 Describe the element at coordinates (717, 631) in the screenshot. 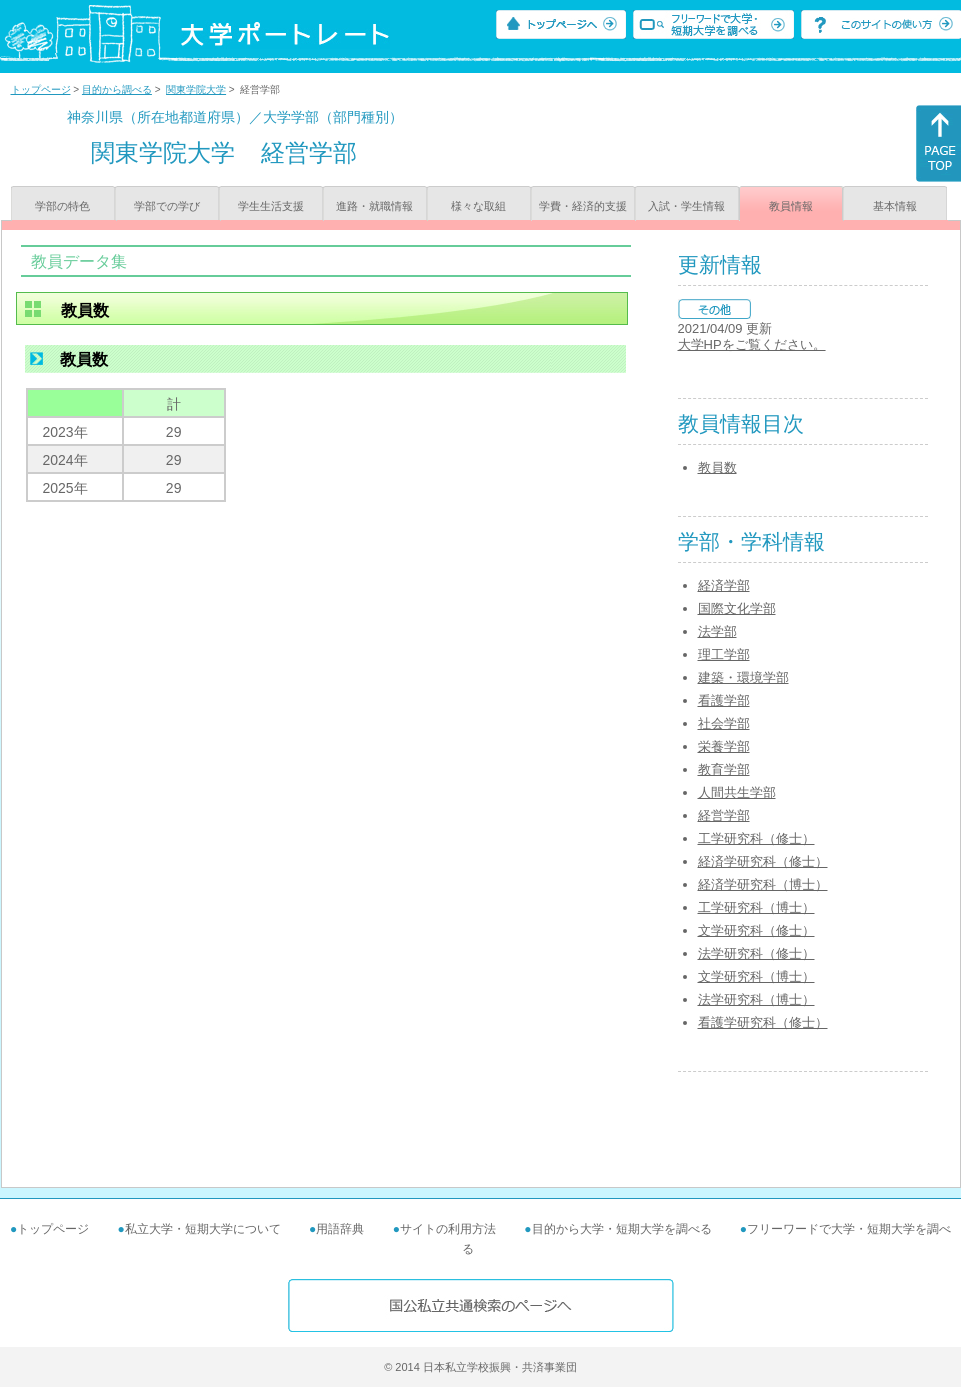

I see `法学部` at that location.